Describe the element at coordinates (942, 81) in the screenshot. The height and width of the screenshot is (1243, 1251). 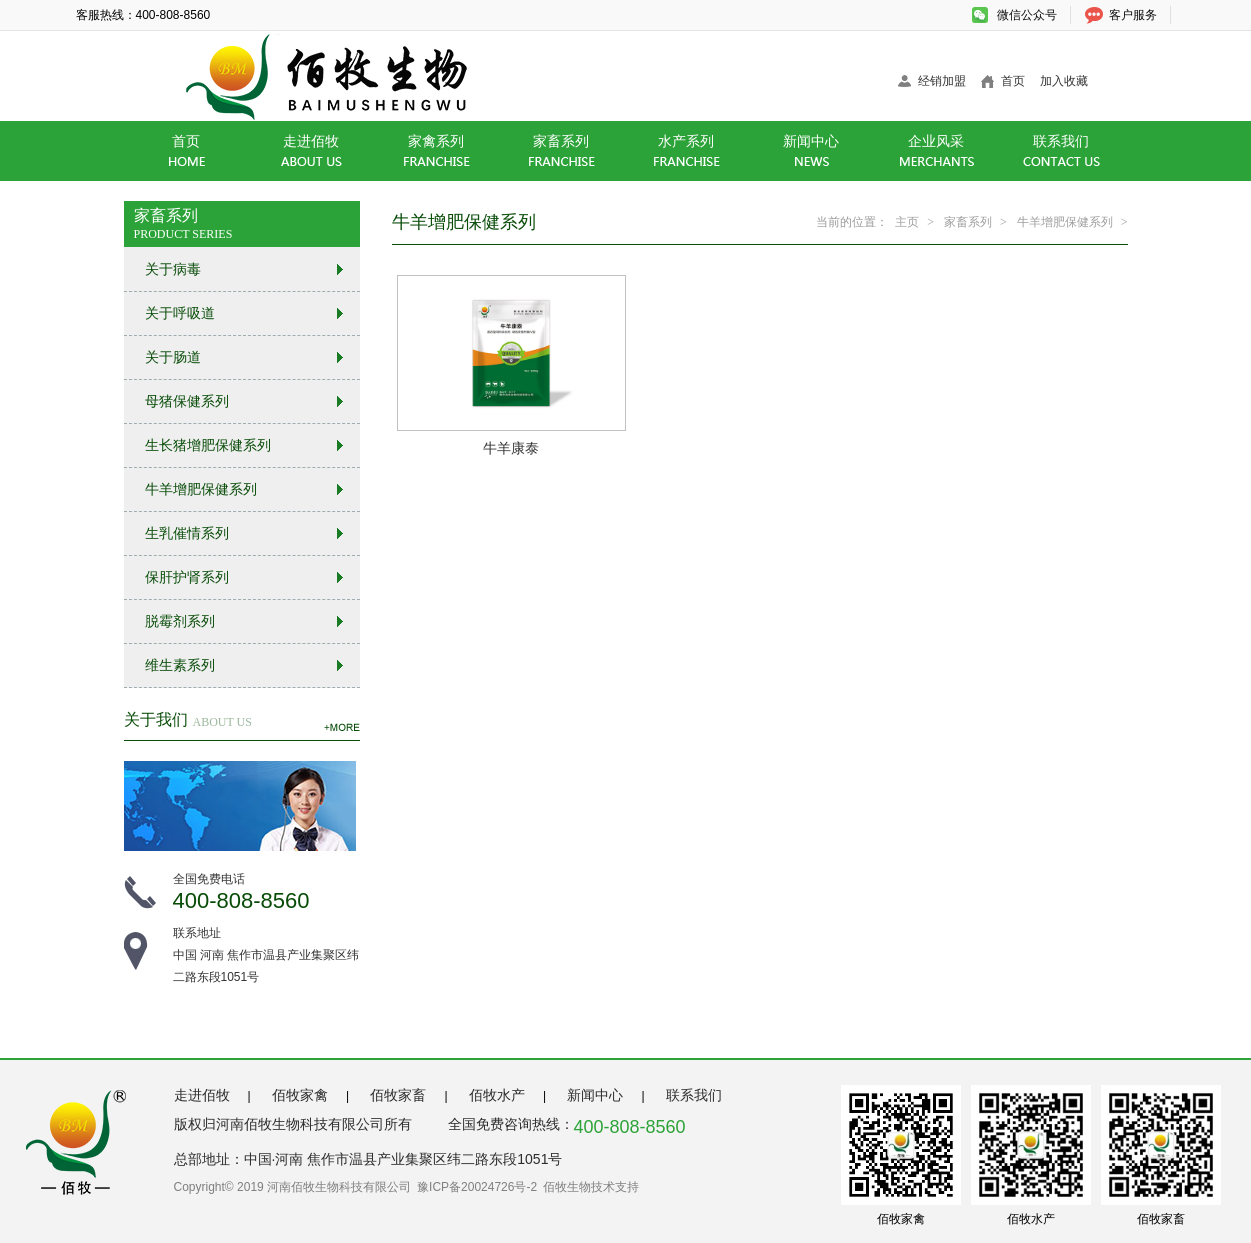
I see `经销加盟` at that location.